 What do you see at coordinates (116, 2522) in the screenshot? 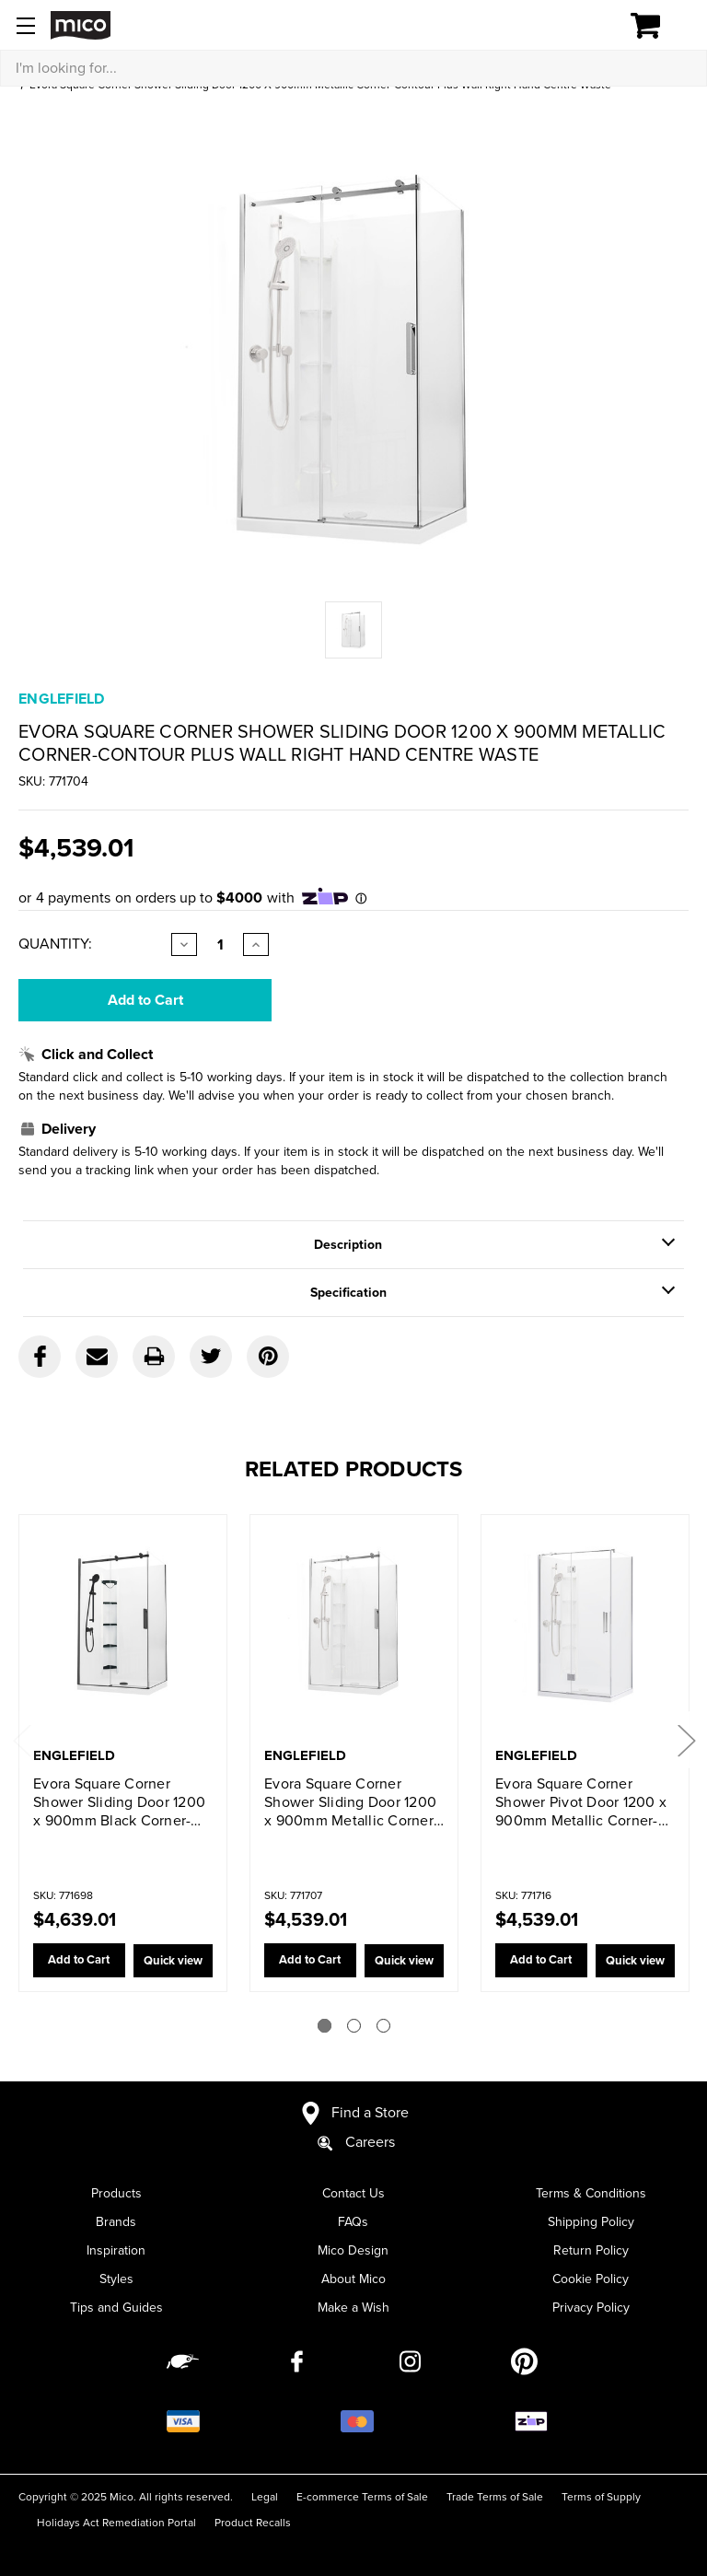
I see `Holidays Act Remediation Portal` at bounding box center [116, 2522].